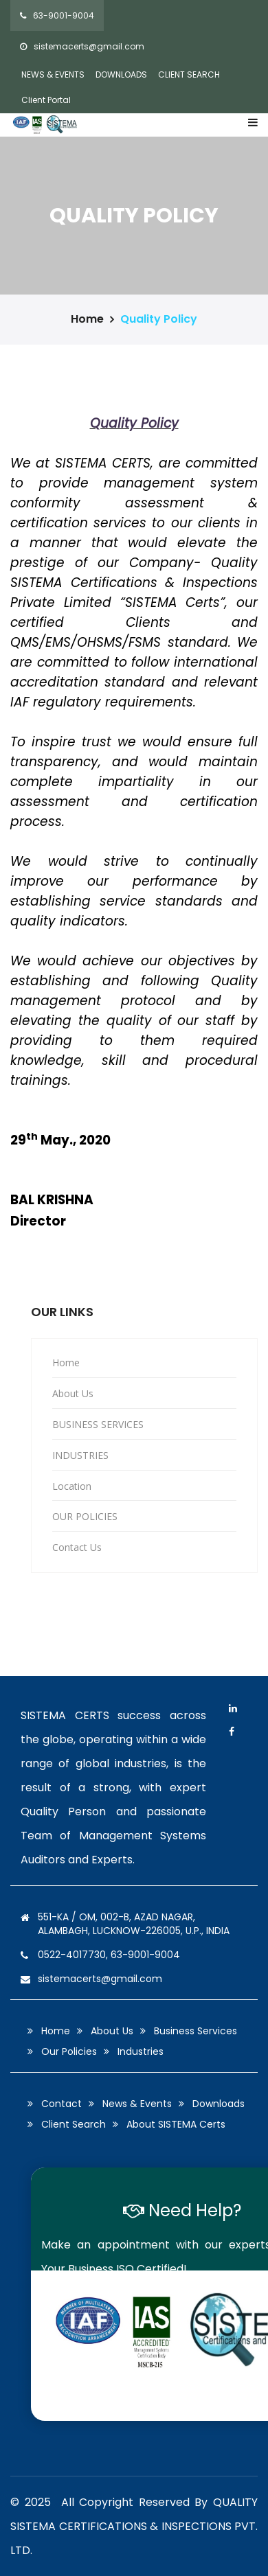 The image size is (268, 2576). Describe the element at coordinates (72, 1955) in the screenshot. I see `0522-4017730` at that location.